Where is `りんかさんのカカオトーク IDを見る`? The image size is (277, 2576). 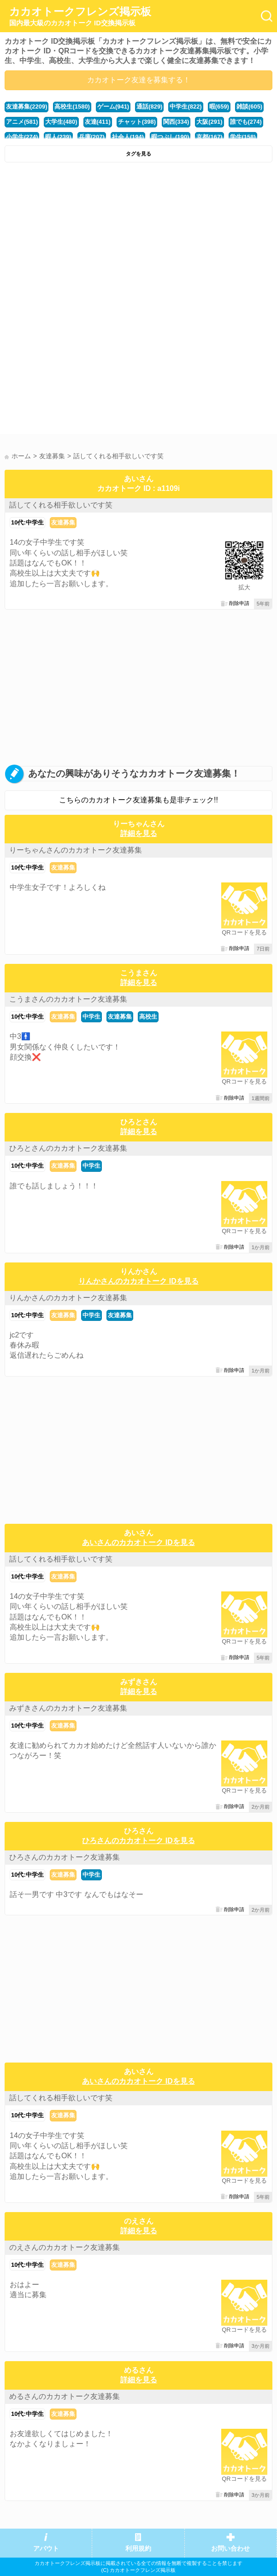 りんかさんのカカオトーク IDを見る is located at coordinates (138, 1281).